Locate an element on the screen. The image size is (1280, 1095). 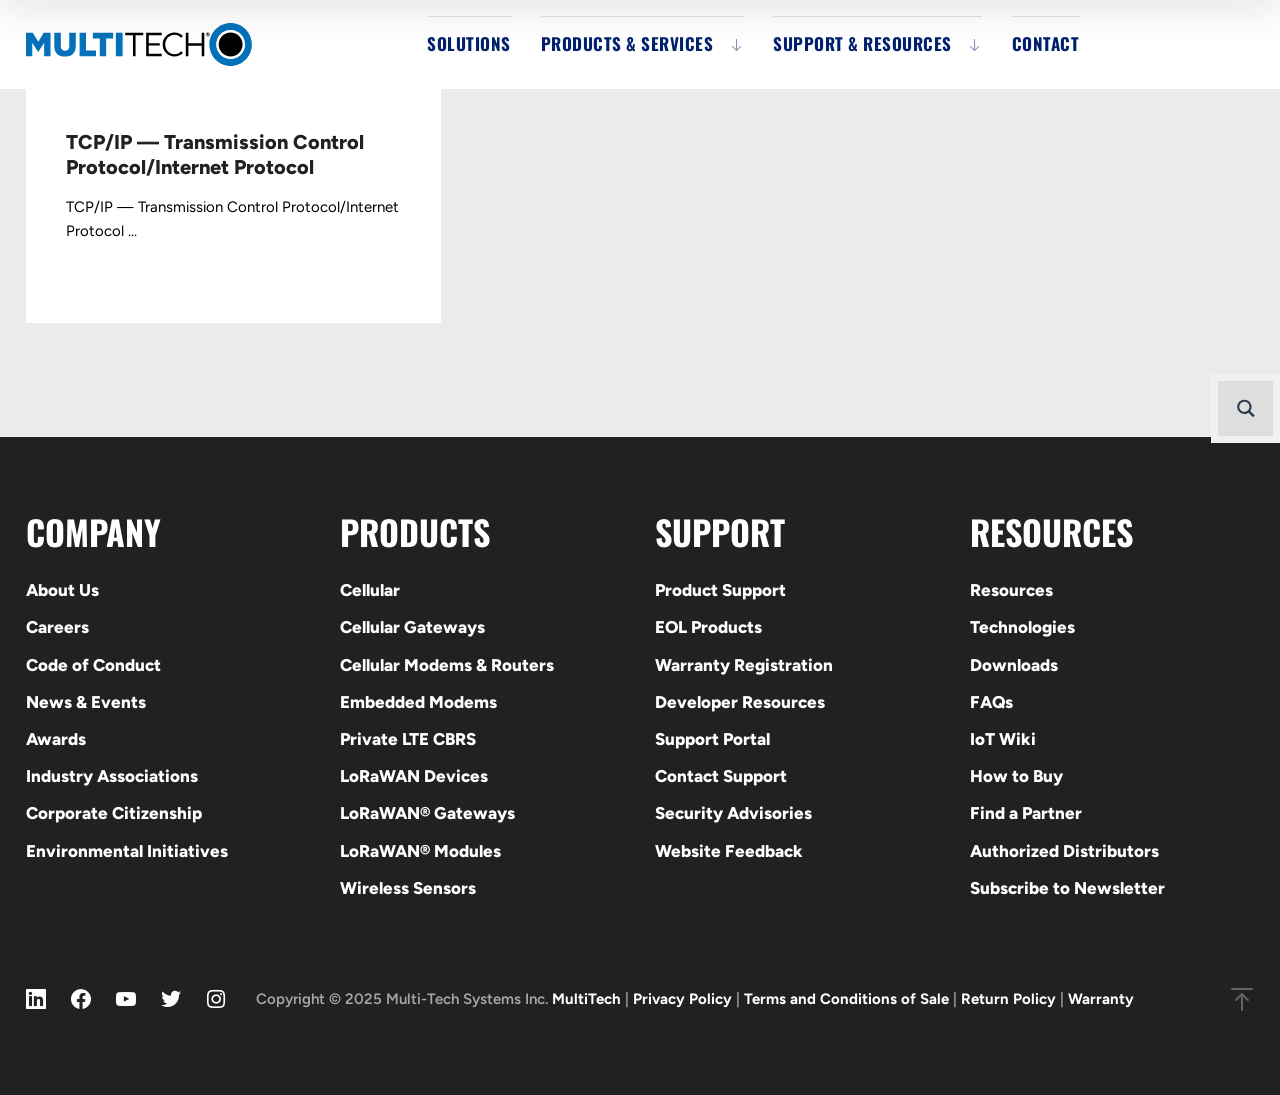
Developer Resources is located at coordinates (740, 702).